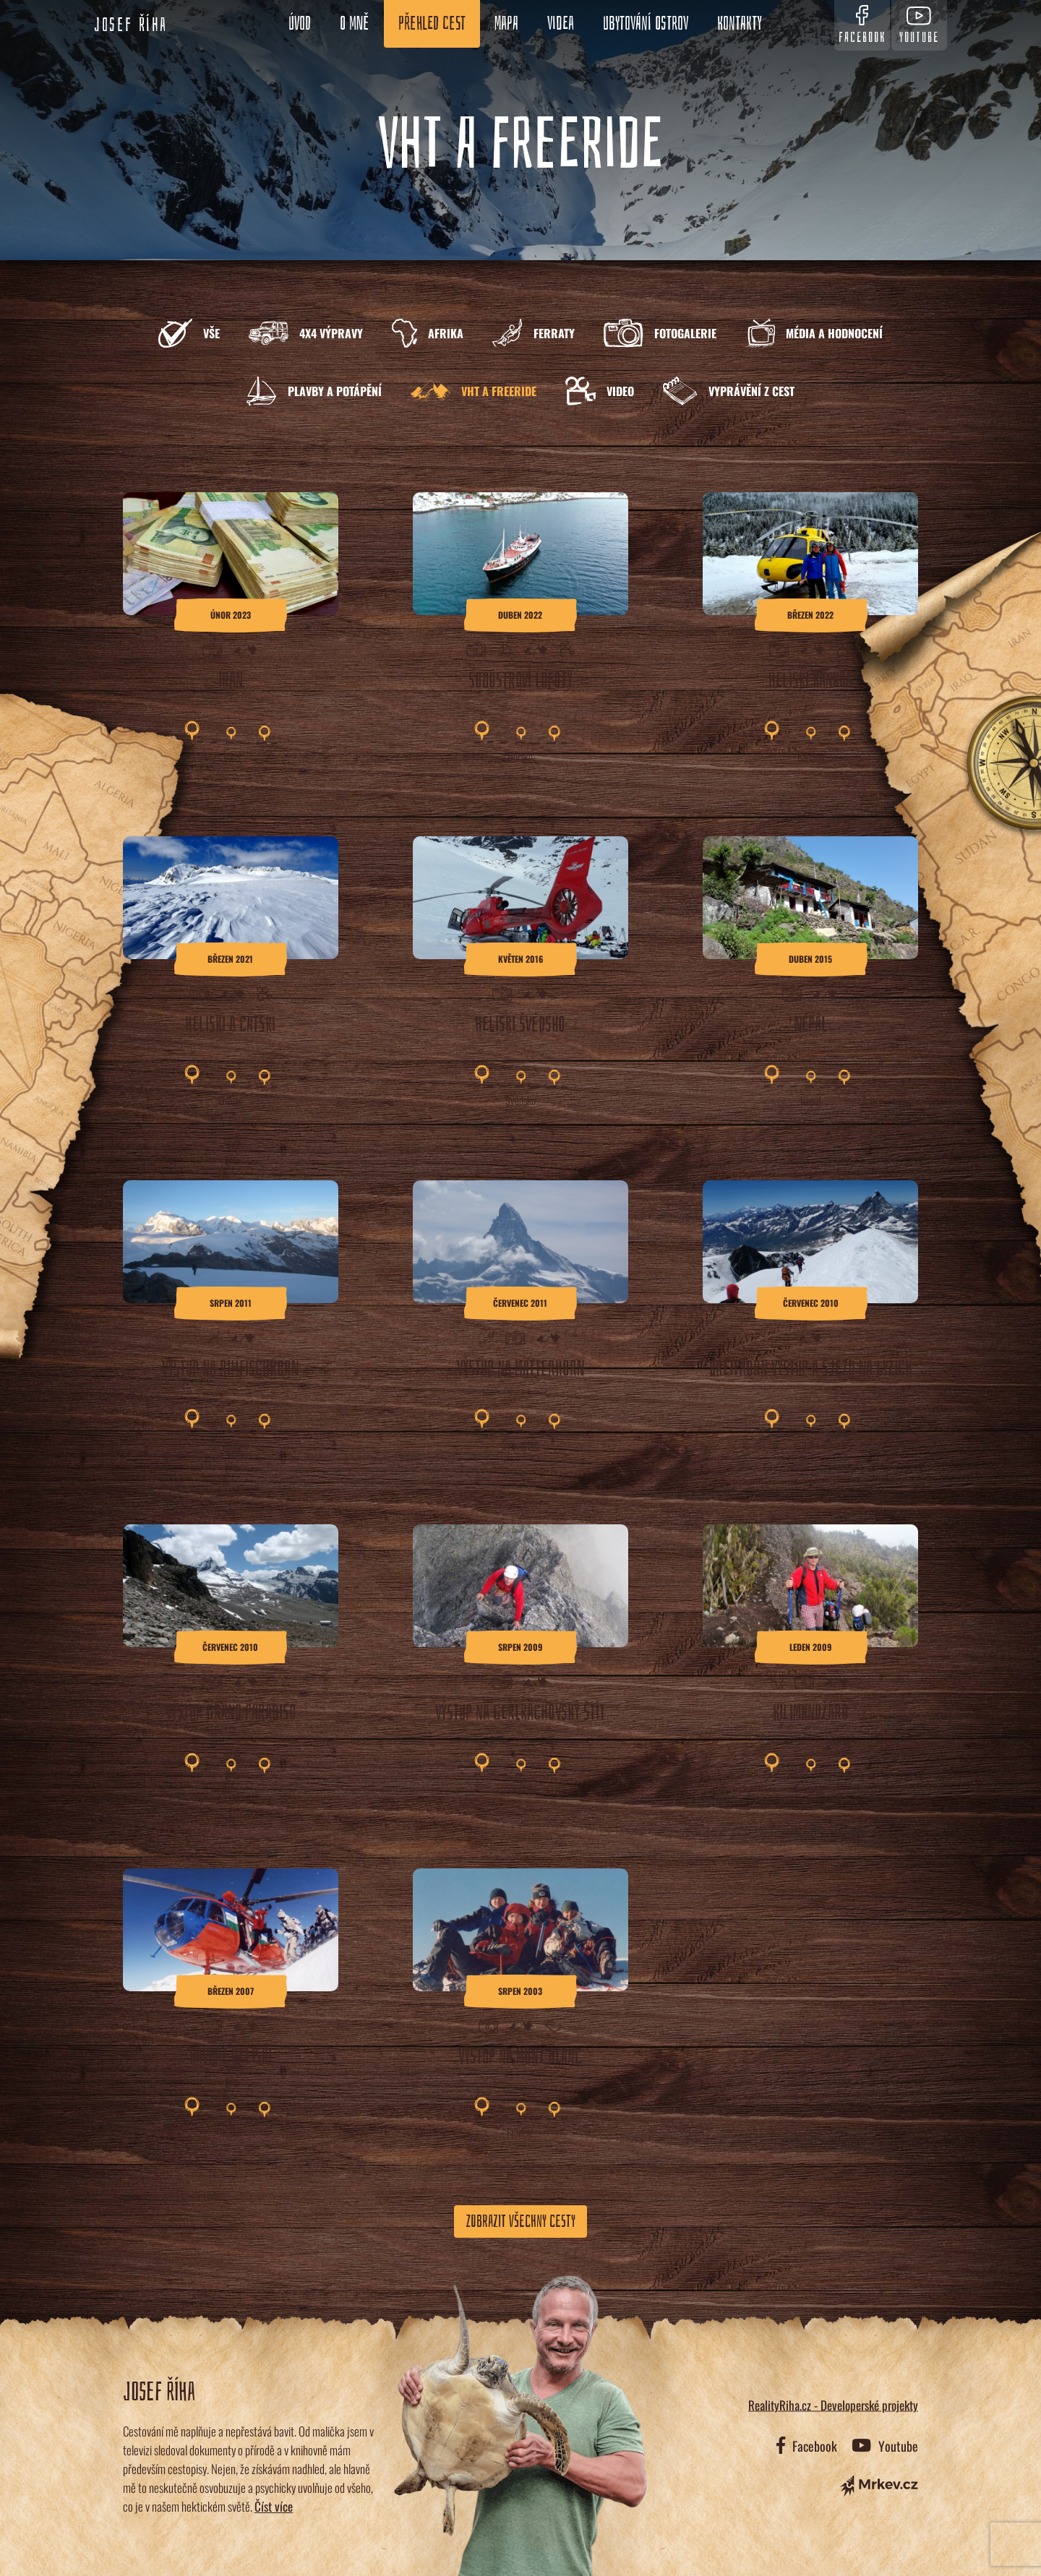 The width and height of the screenshot is (1041, 2576). What do you see at coordinates (833, 2404) in the screenshot?
I see `RealityRiha.cz - Developerské projekty` at bounding box center [833, 2404].